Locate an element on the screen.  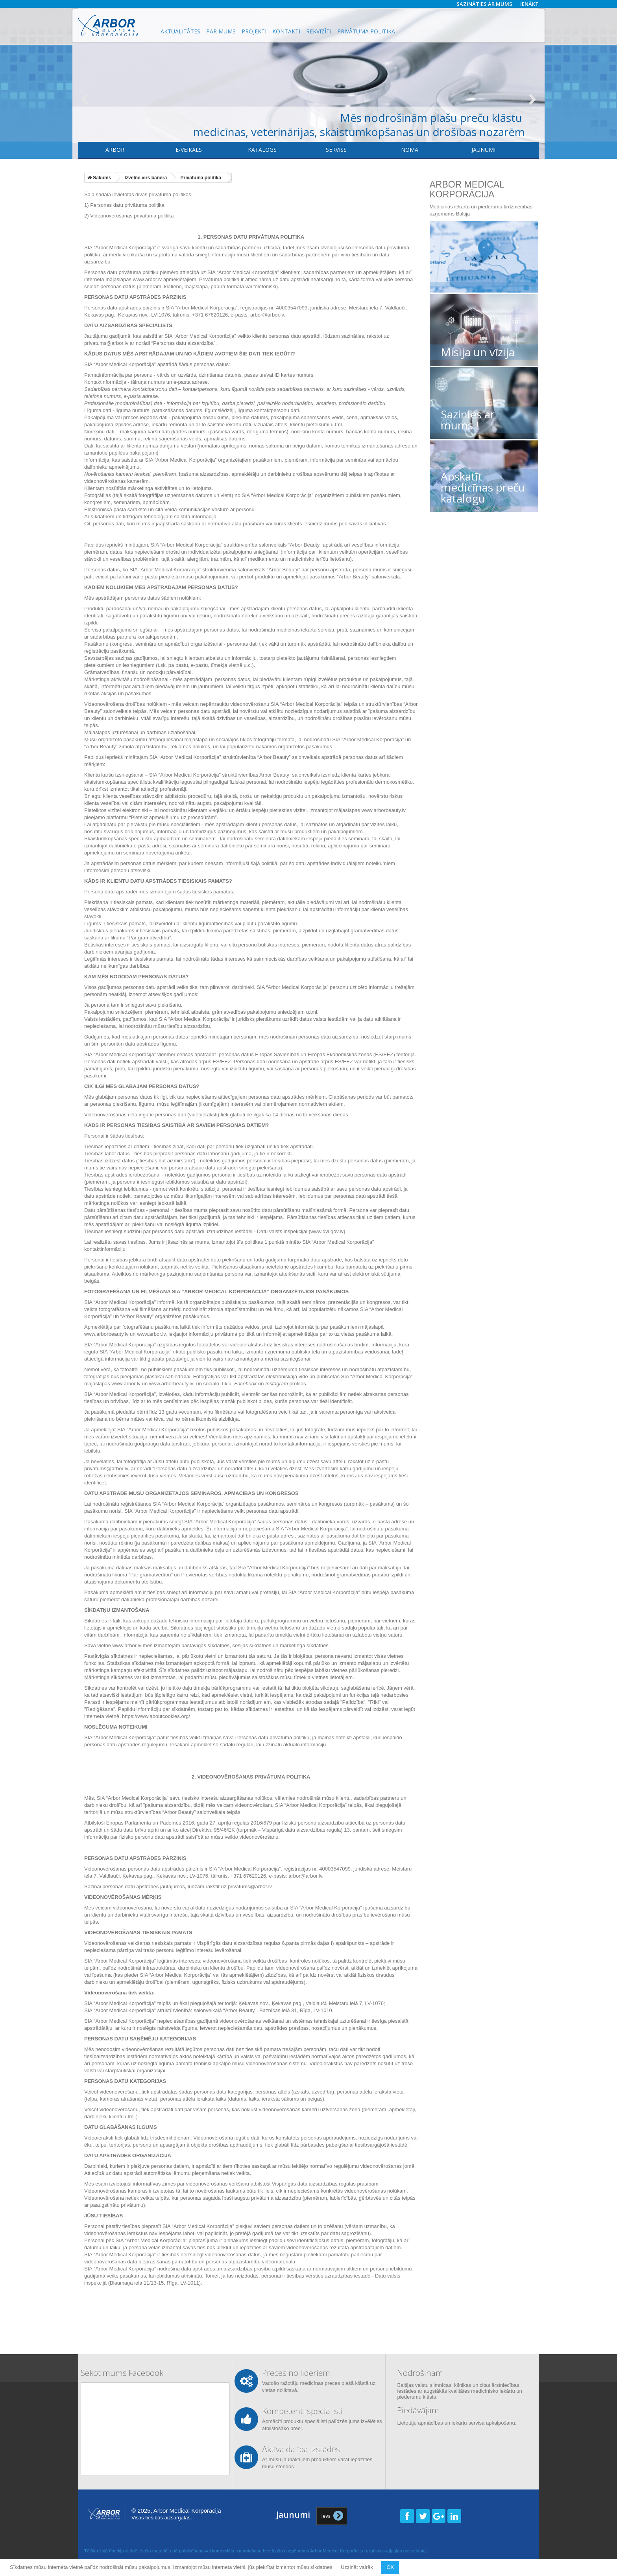
Privātuma politika is located at coordinates (366, 31).